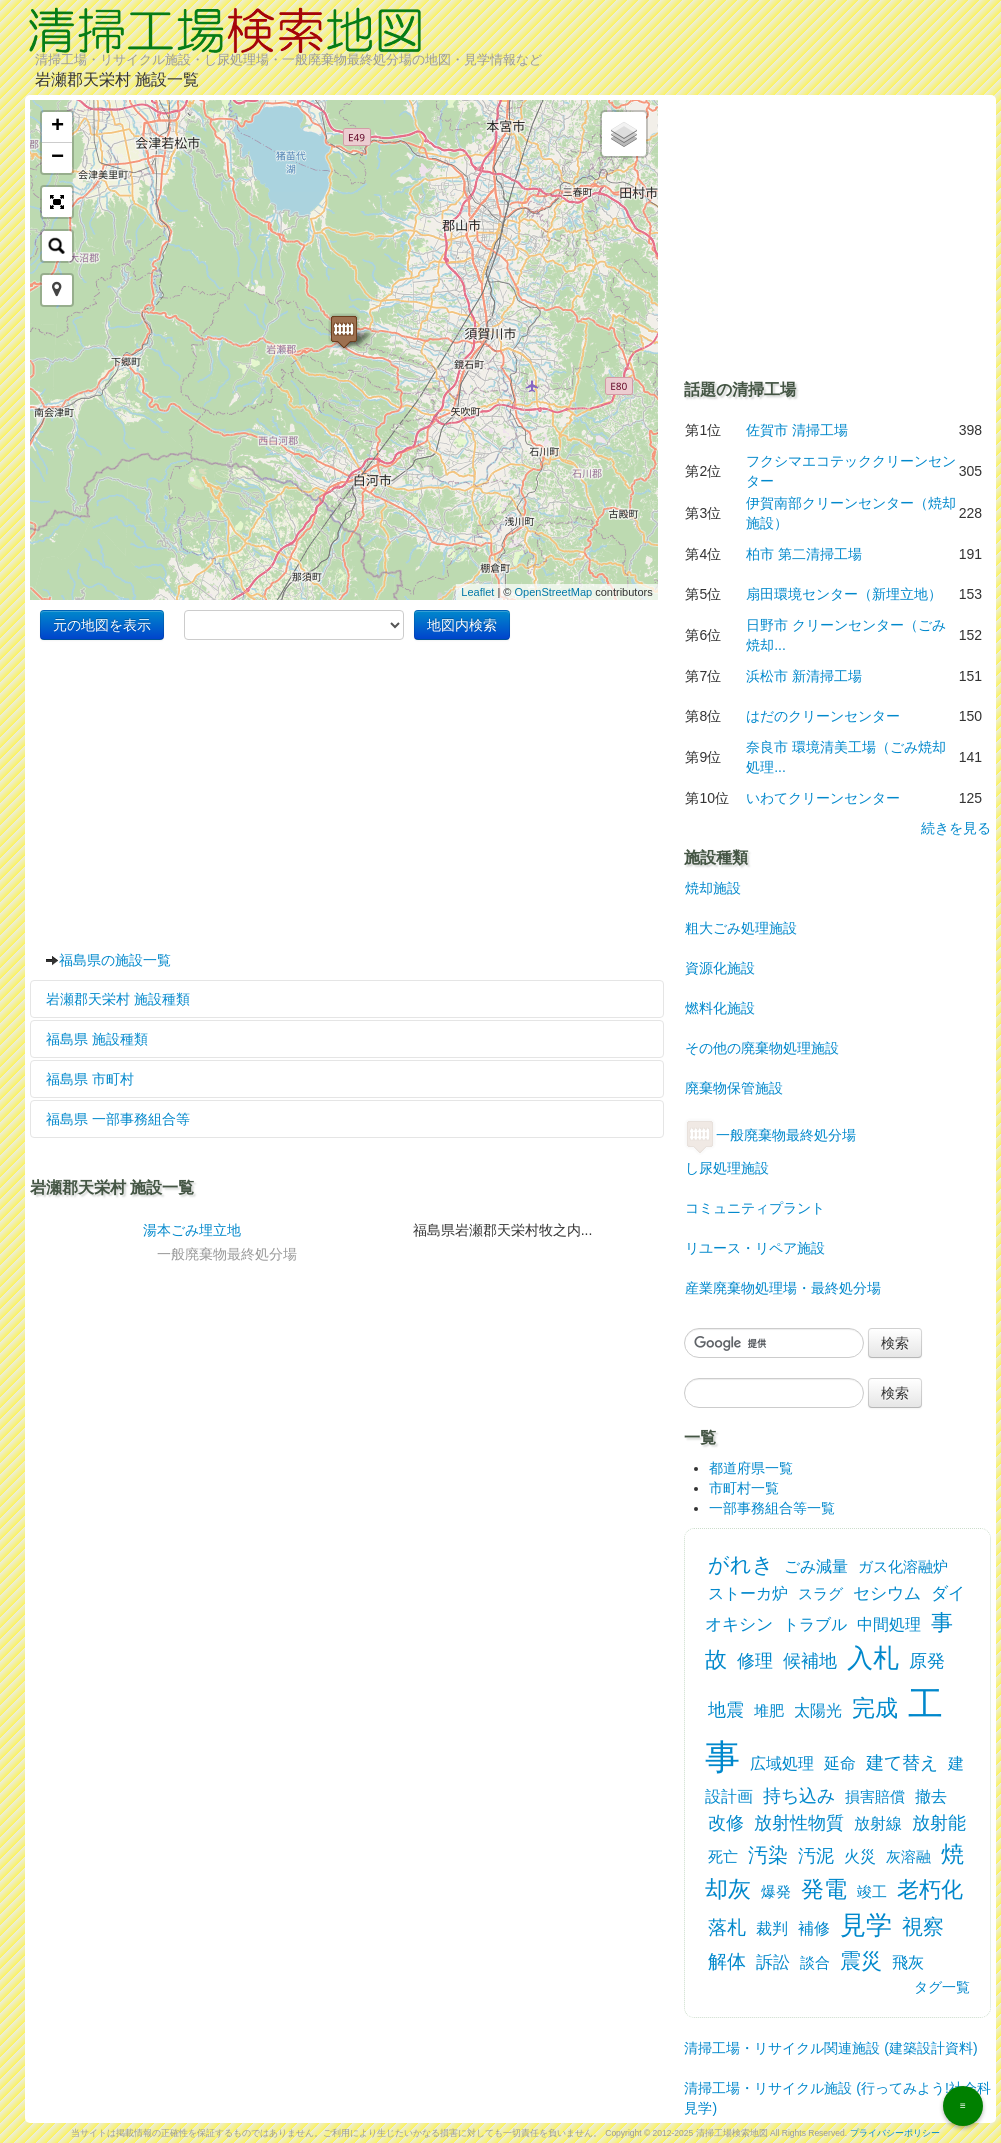  Describe the element at coordinates (477, 592) in the screenshot. I see `Leaflet` at that location.